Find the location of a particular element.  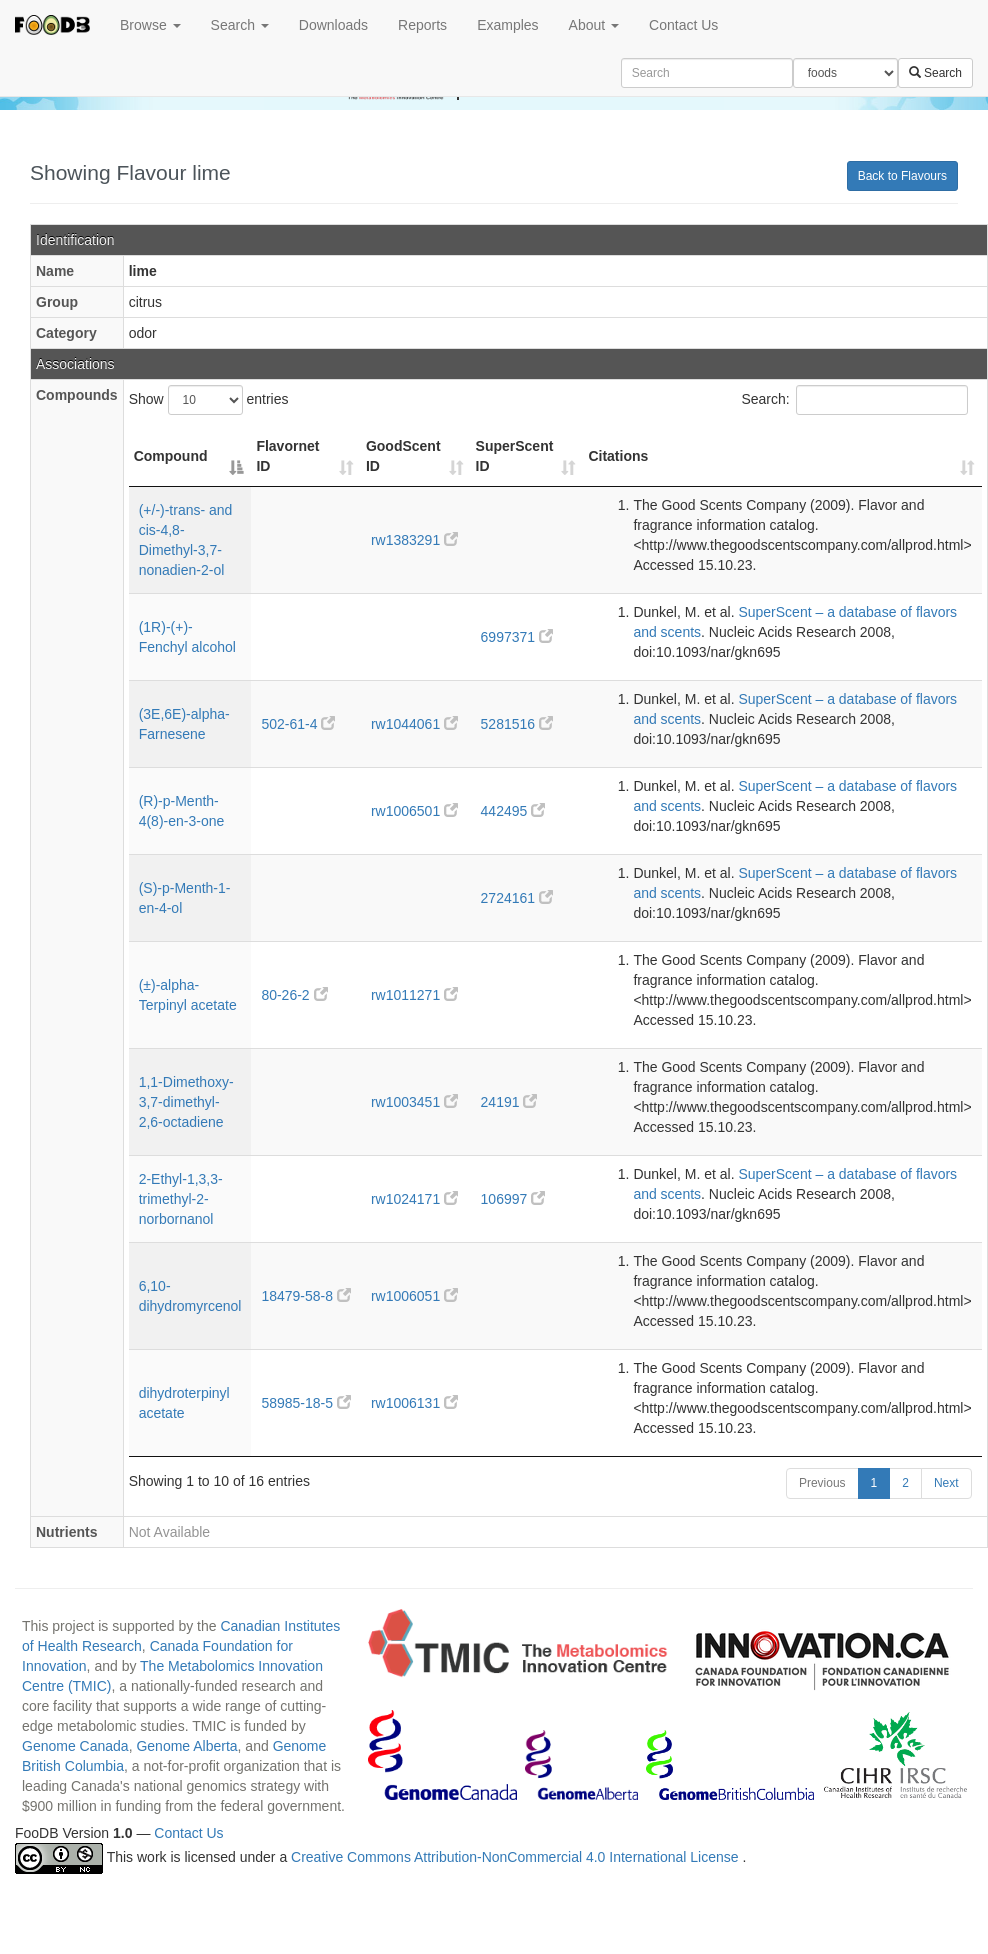

Creative Commons Attribution-NonCommercial 4.0 International License is located at coordinates (516, 1858).